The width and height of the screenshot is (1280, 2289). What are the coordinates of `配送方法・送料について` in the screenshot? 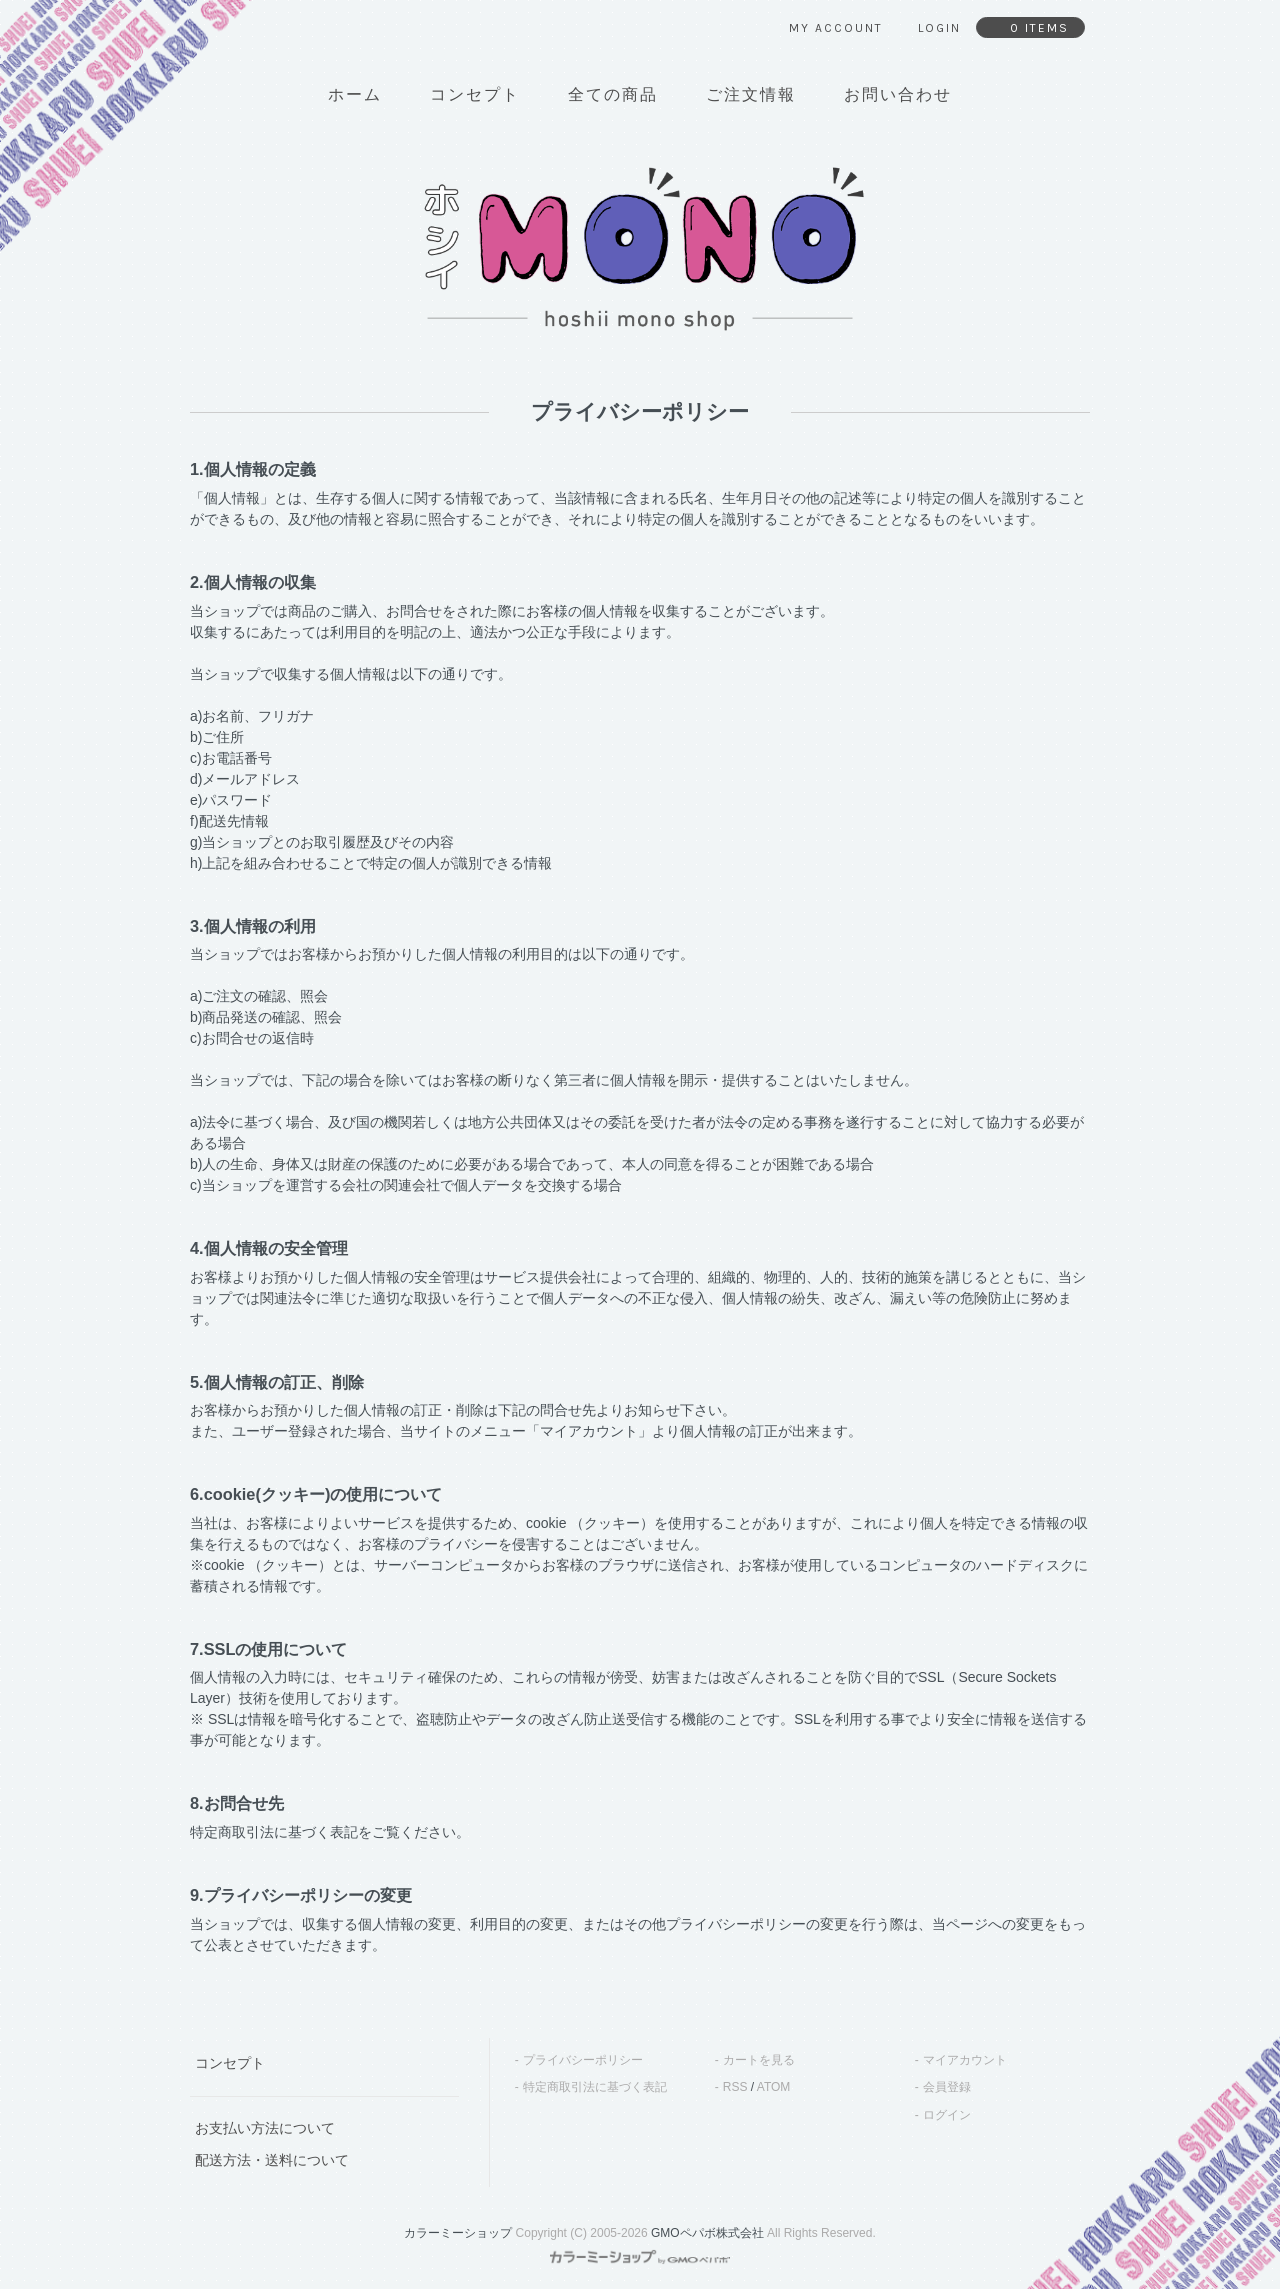 It's located at (272, 2160).